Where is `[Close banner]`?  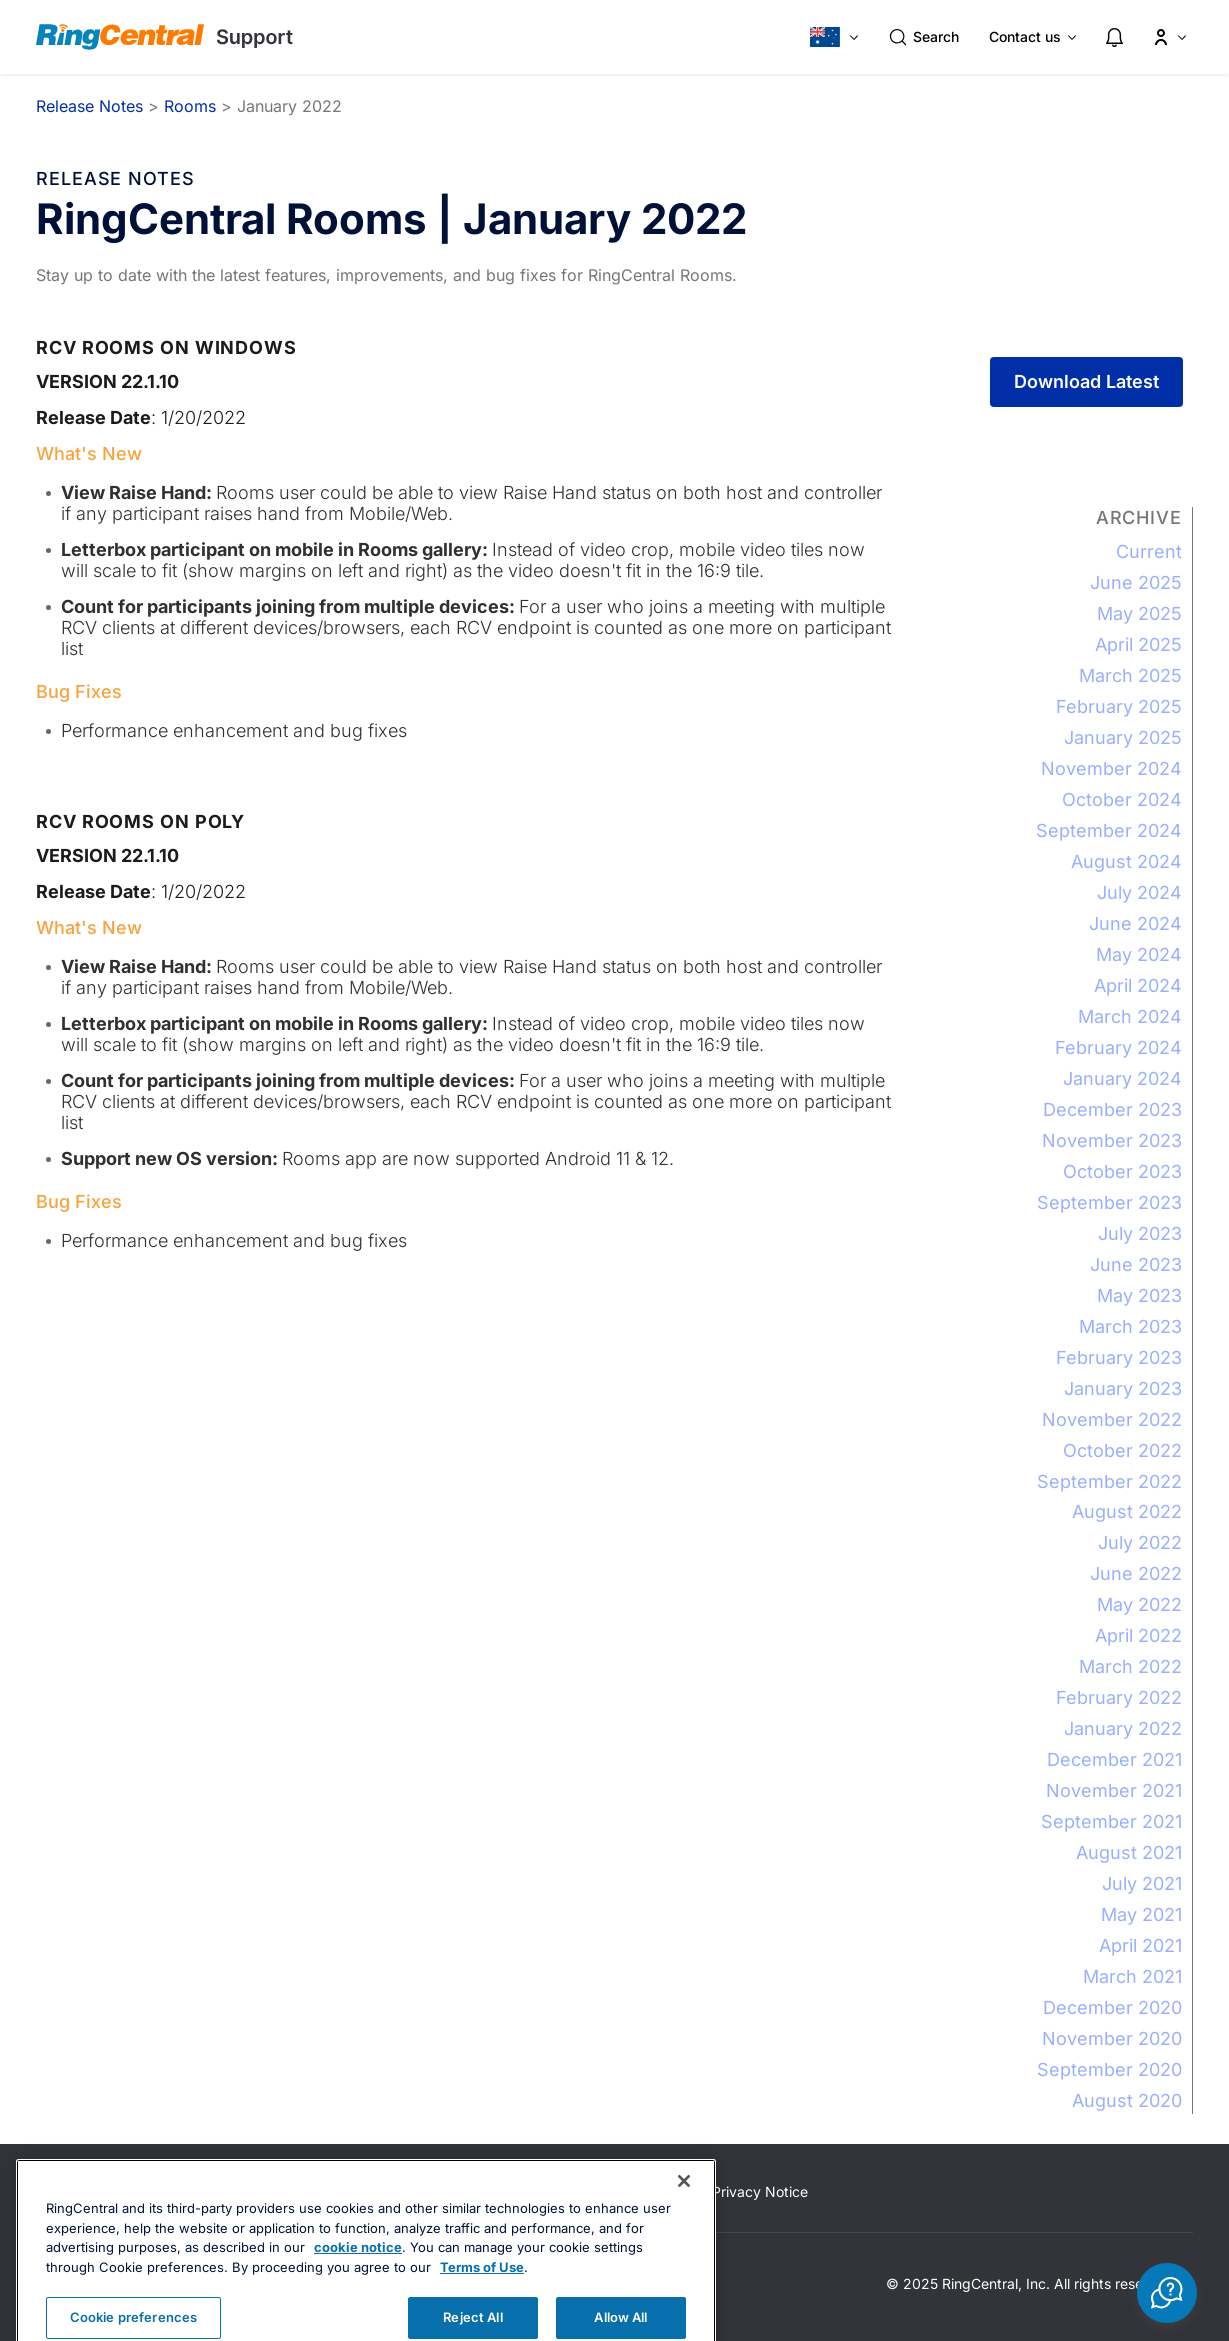
[Close banner] is located at coordinates (684, 2220).